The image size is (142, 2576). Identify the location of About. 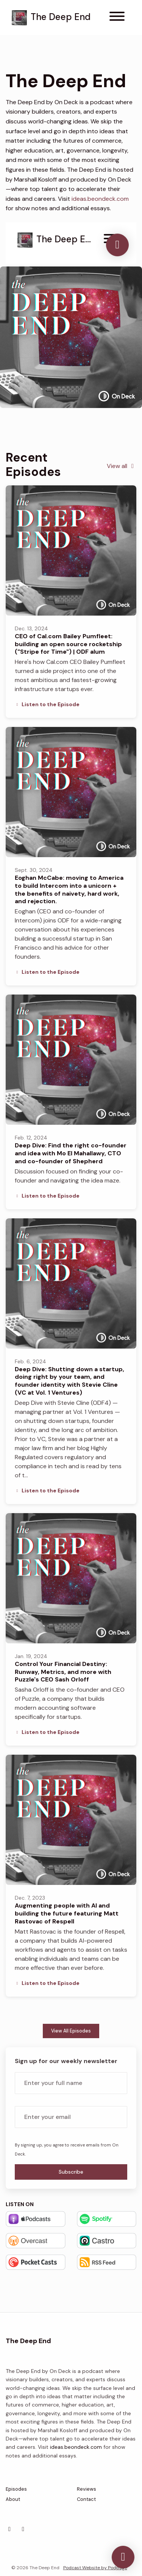
(13, 2499).